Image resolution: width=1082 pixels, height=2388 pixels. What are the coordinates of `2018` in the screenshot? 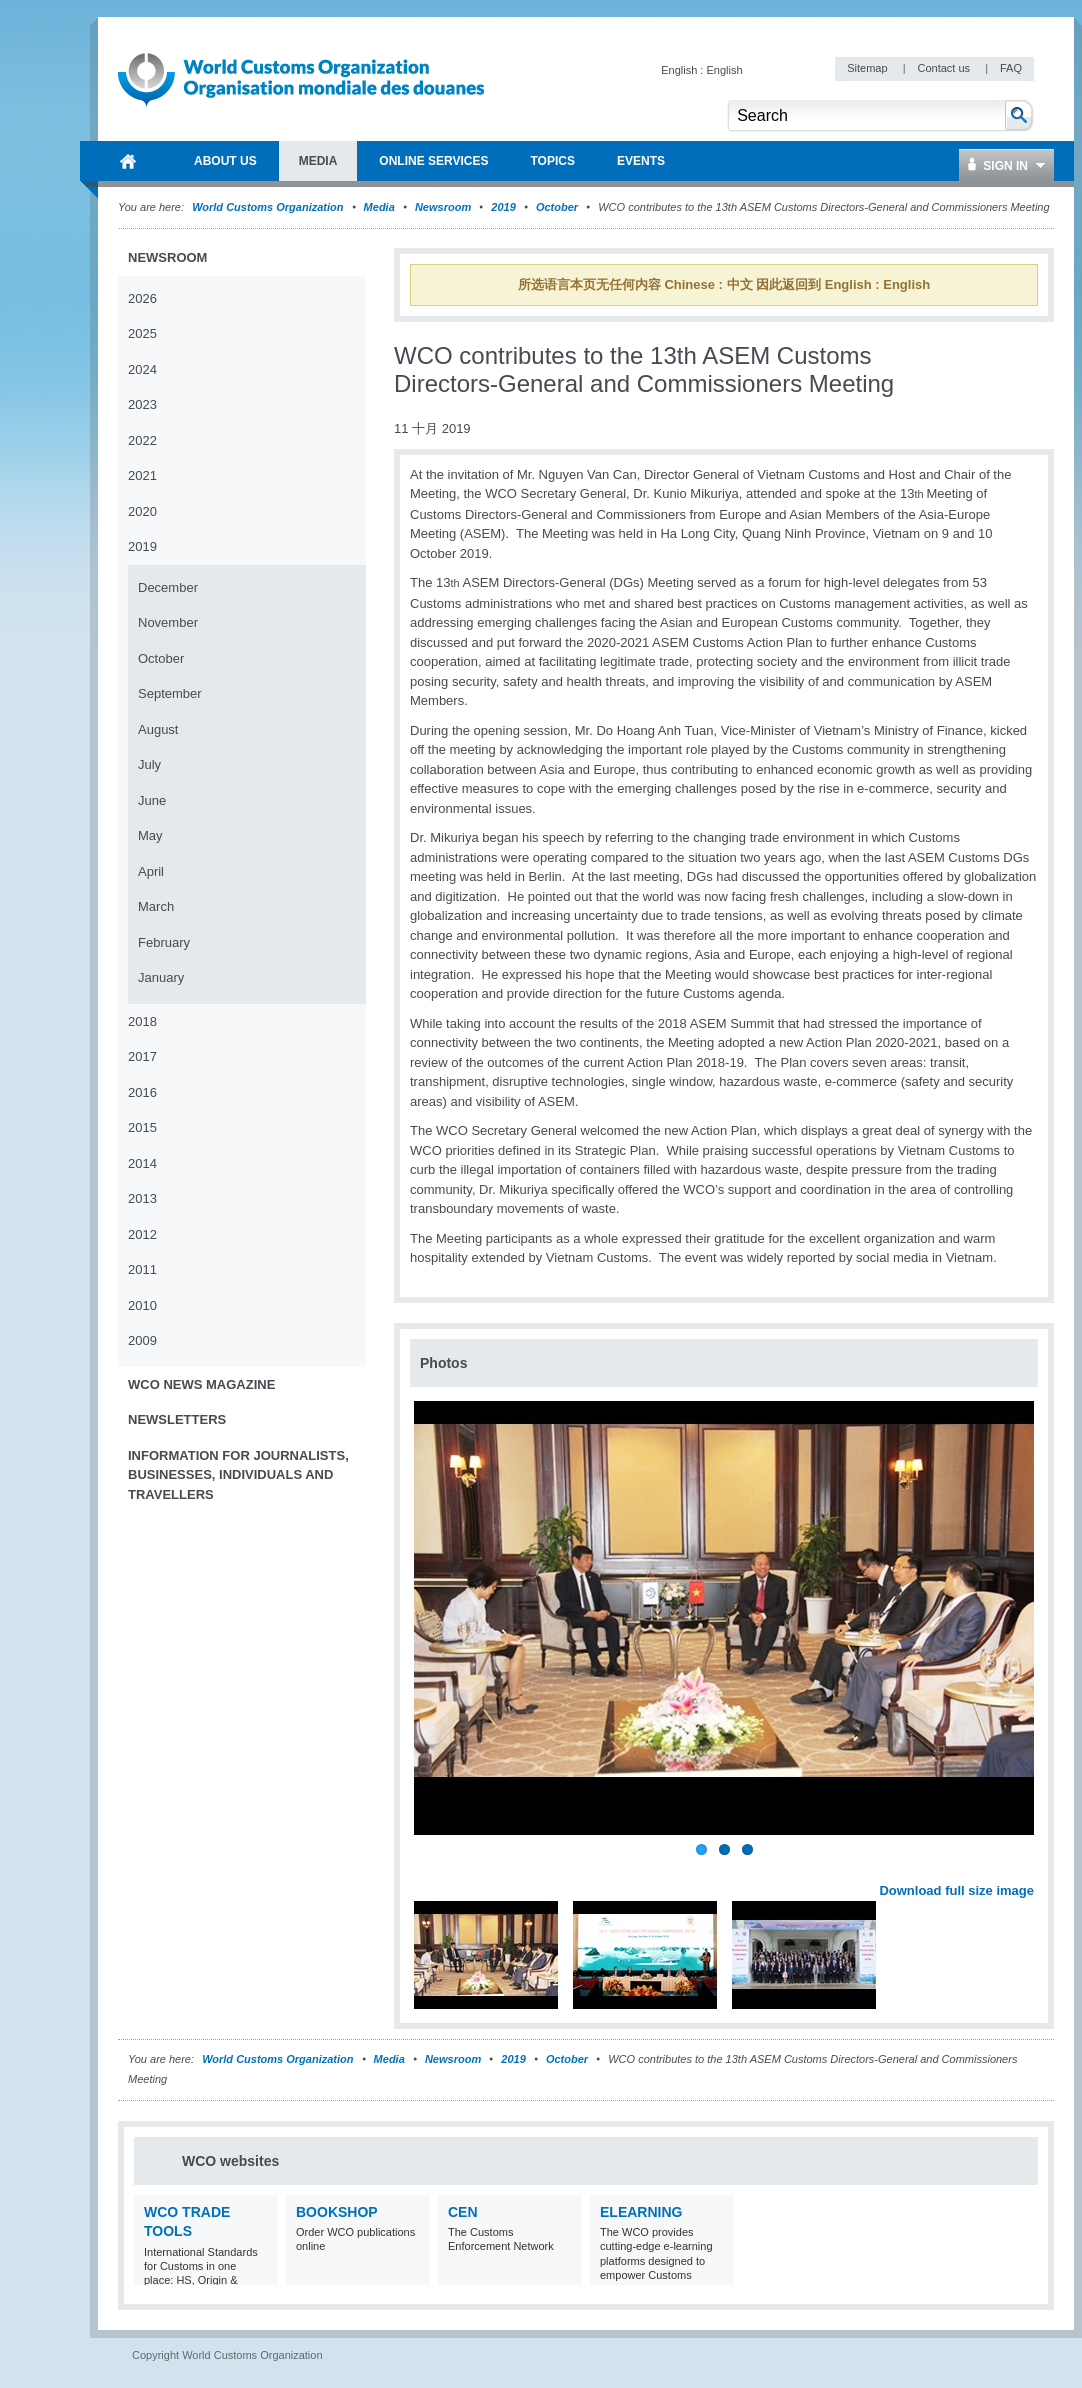 It's located at (142, 1021).